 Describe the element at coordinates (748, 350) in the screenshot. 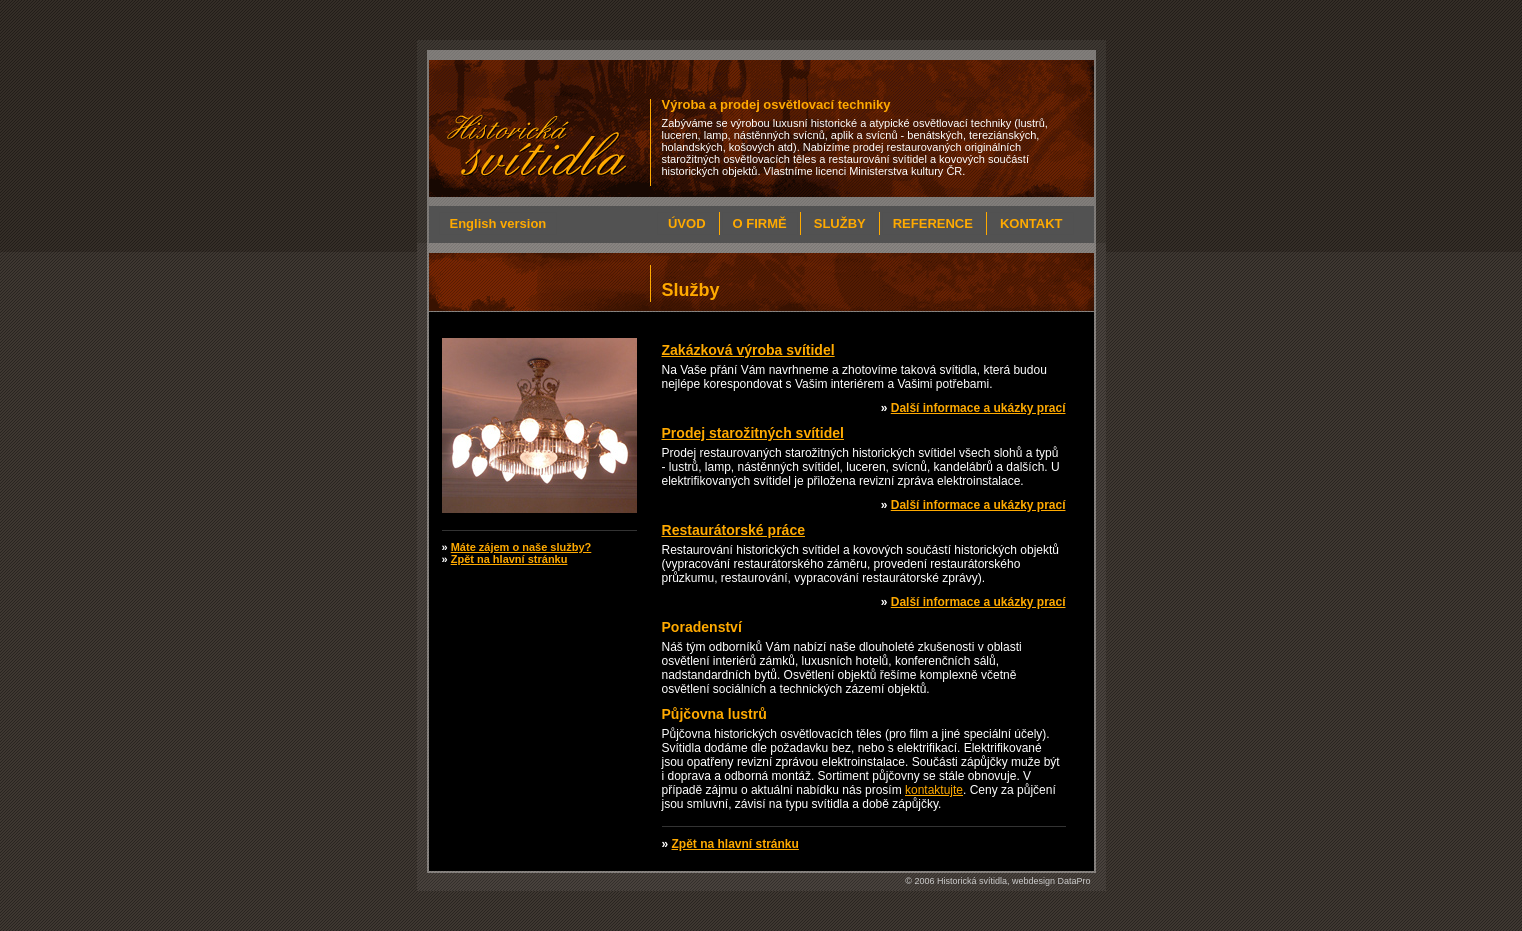

I see `Zakázková výroba svítidel` at that location.